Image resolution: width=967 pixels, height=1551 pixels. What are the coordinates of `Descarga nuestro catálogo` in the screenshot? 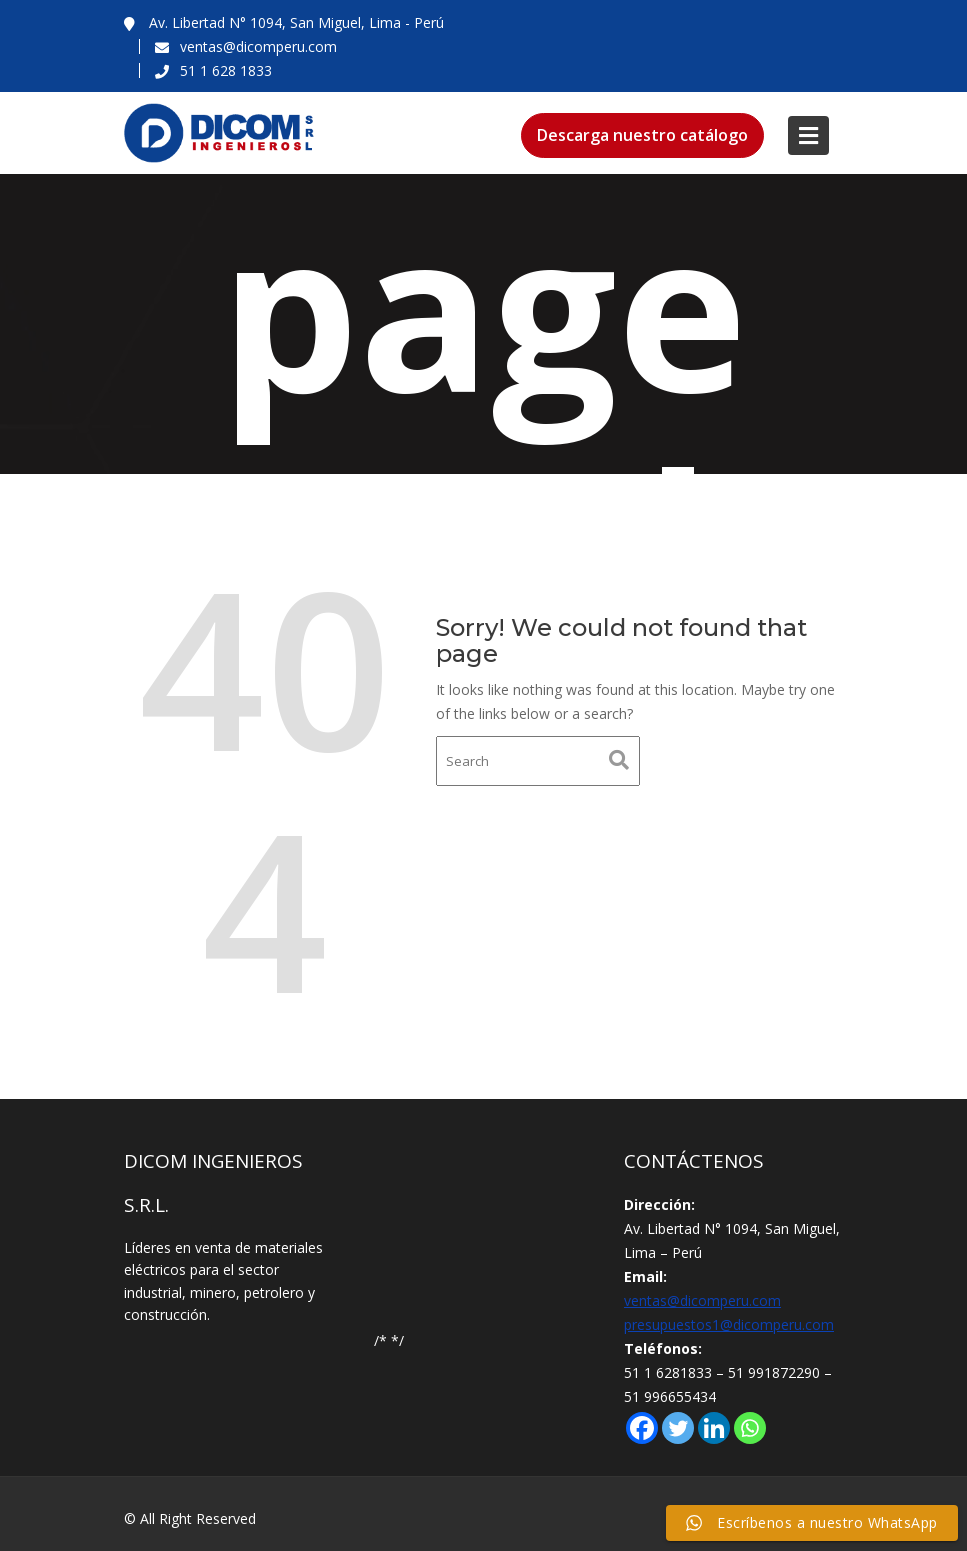 It's located at (642, 135).